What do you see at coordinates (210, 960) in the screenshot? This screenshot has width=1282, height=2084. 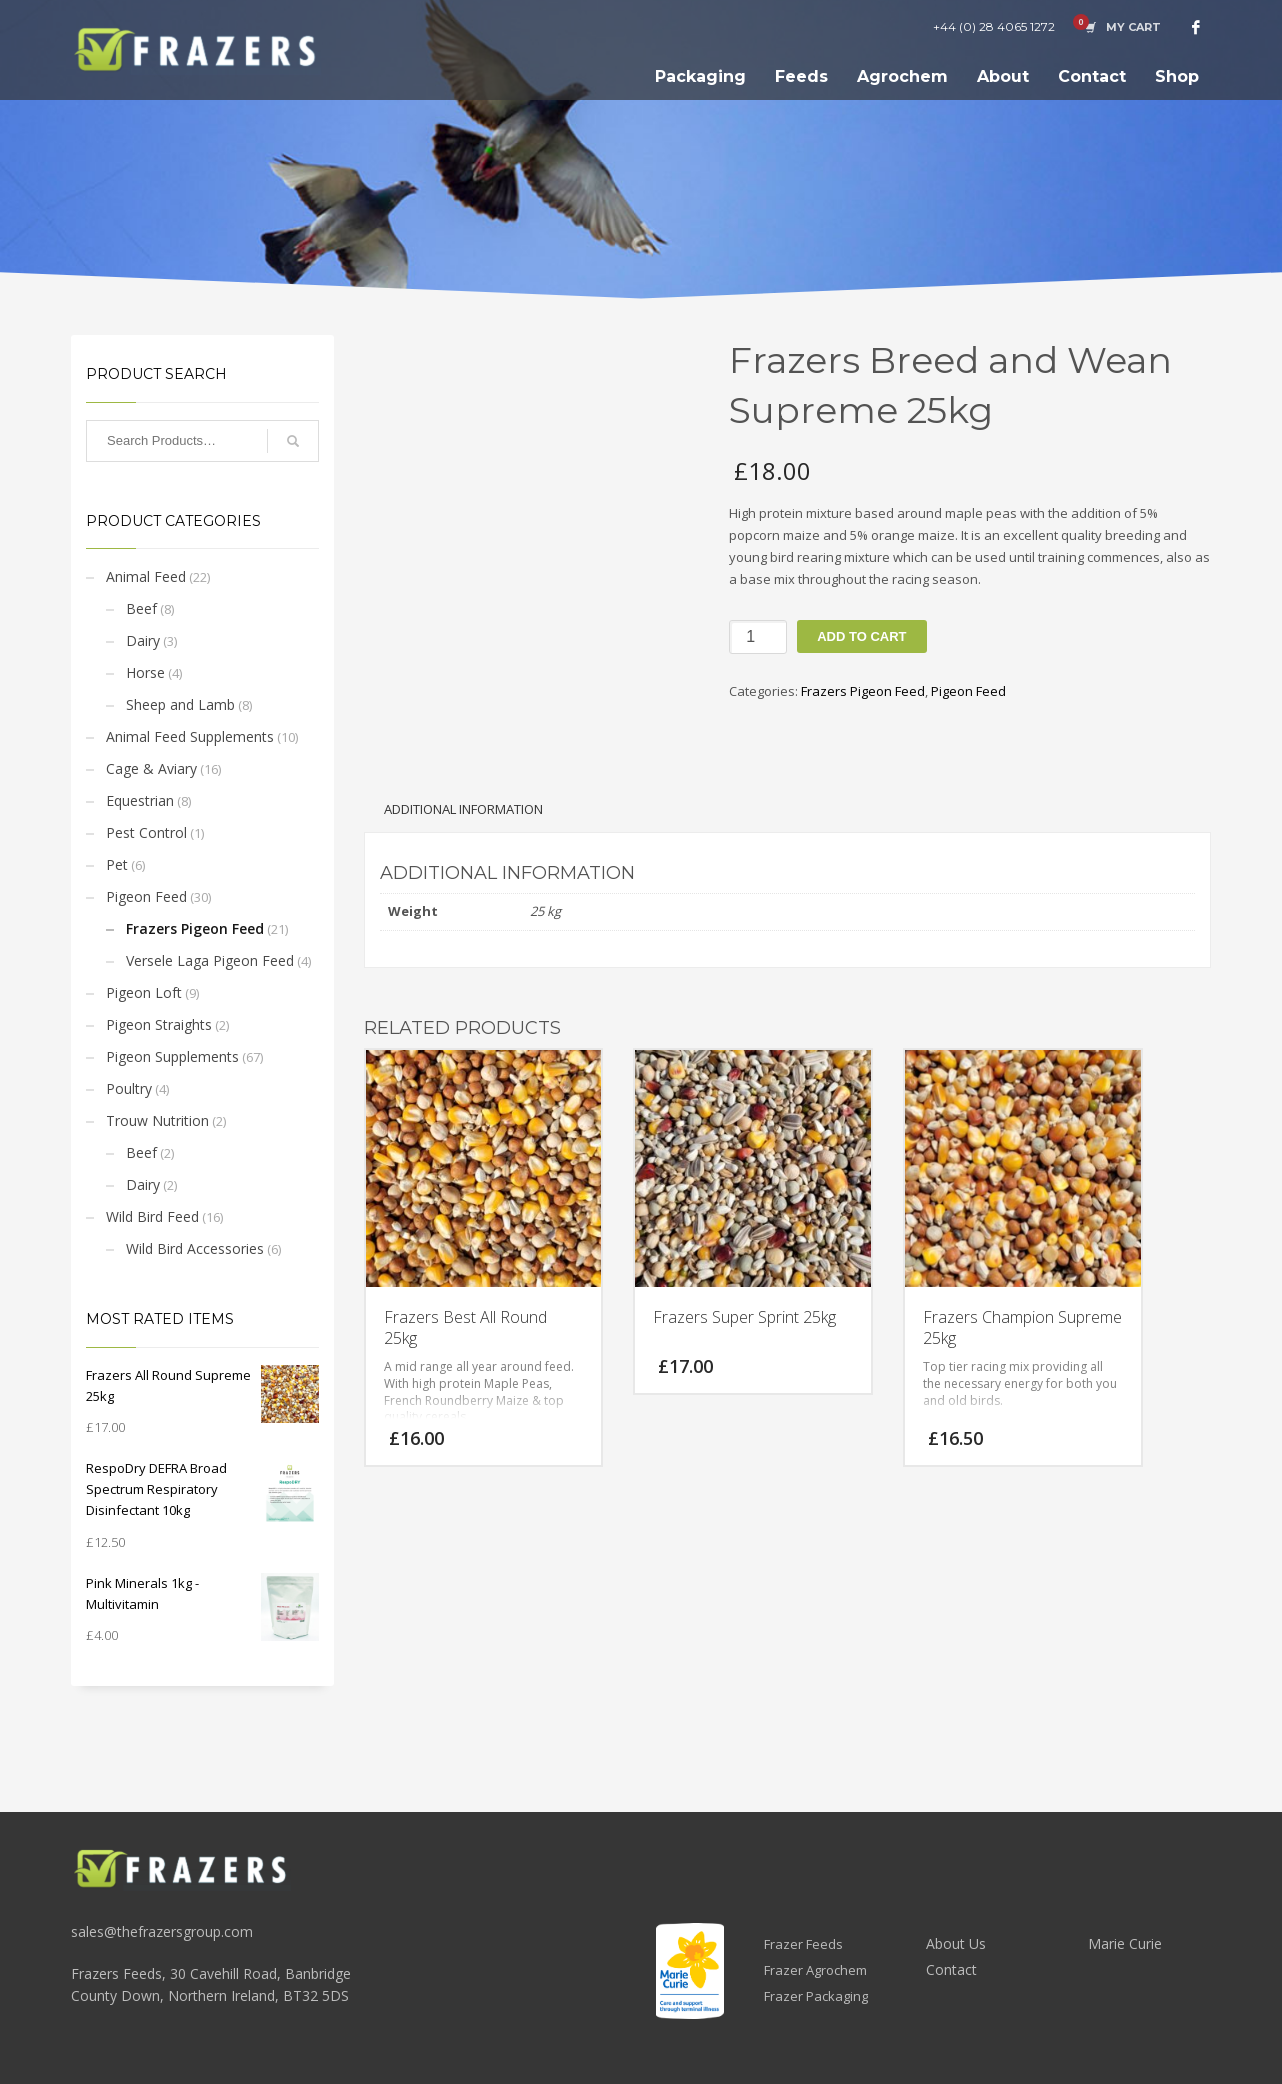 I see `Versele Laga Pigeon Feed` at bounding box center [210, 960].